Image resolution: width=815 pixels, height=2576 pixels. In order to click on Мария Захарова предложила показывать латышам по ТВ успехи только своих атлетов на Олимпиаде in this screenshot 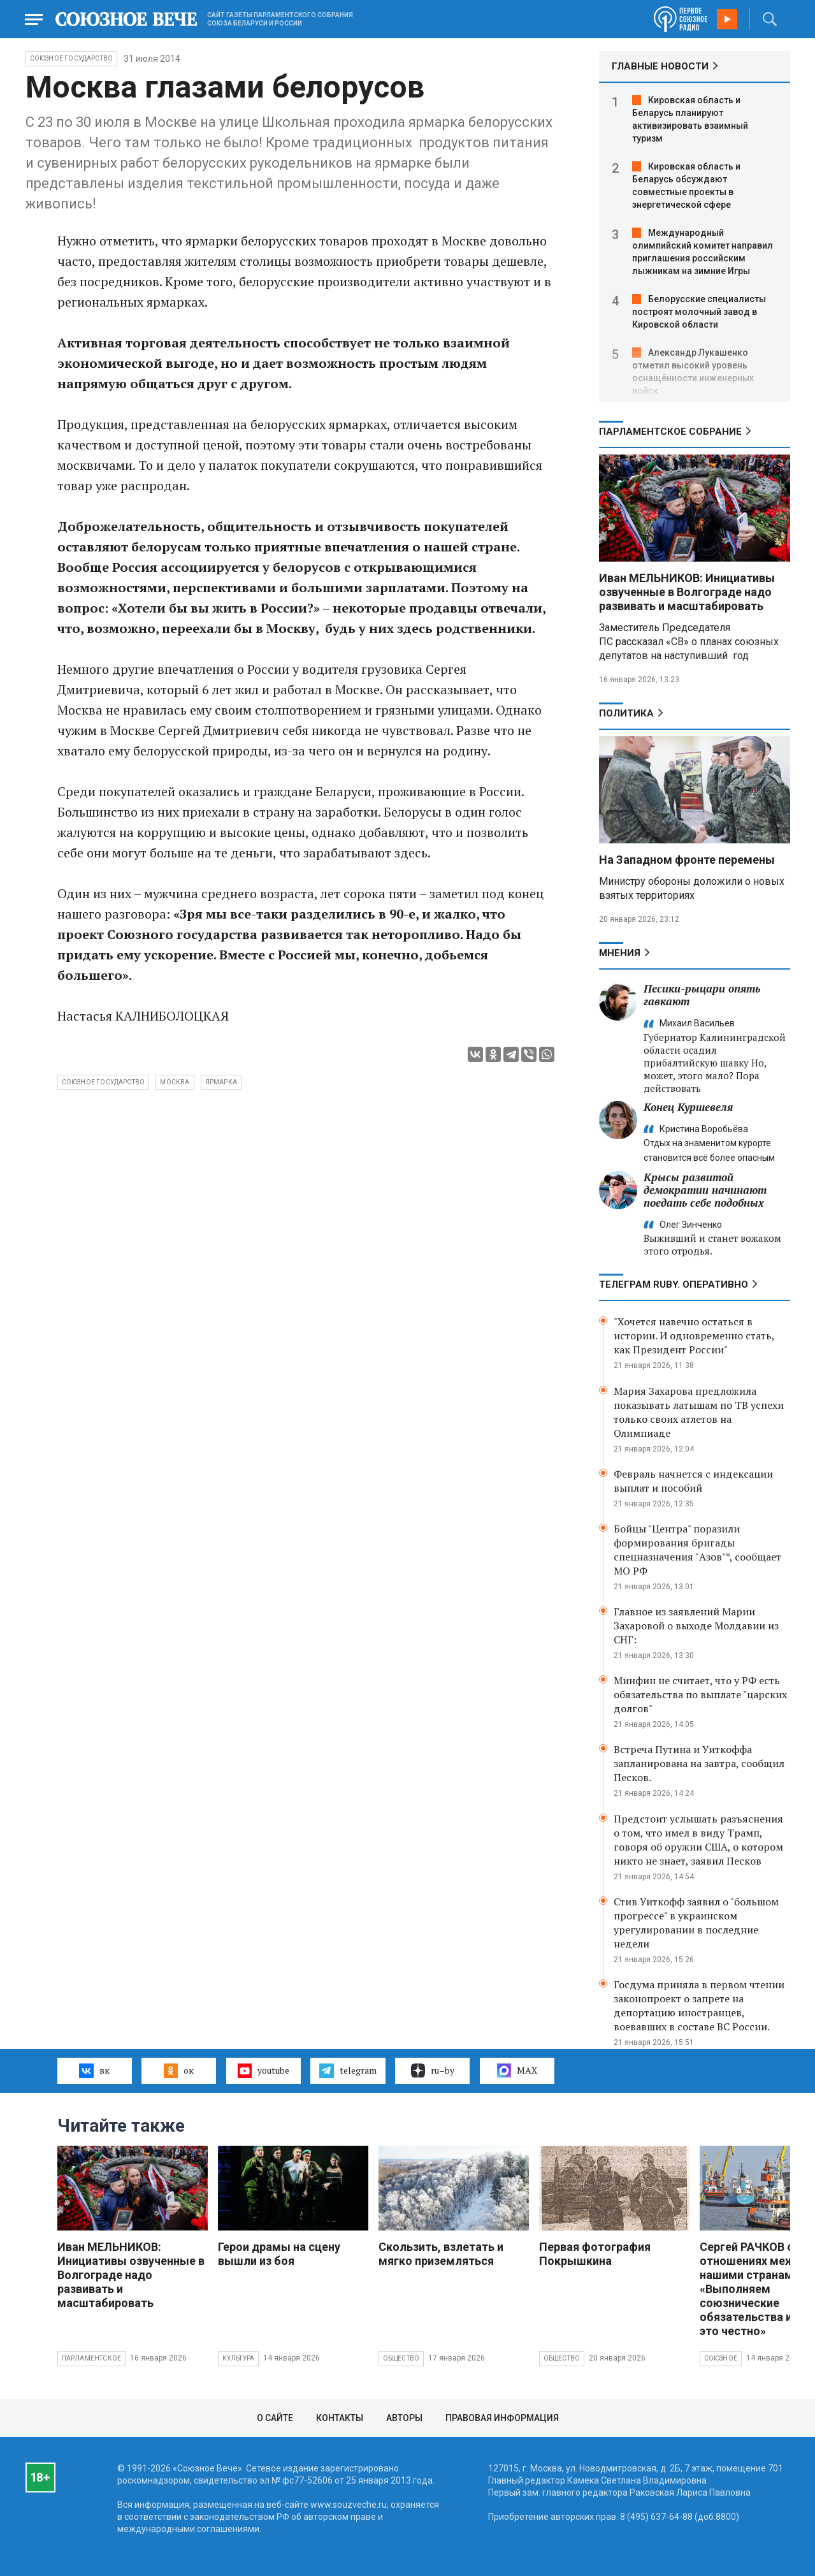, I will do `click(699, 1412)`.